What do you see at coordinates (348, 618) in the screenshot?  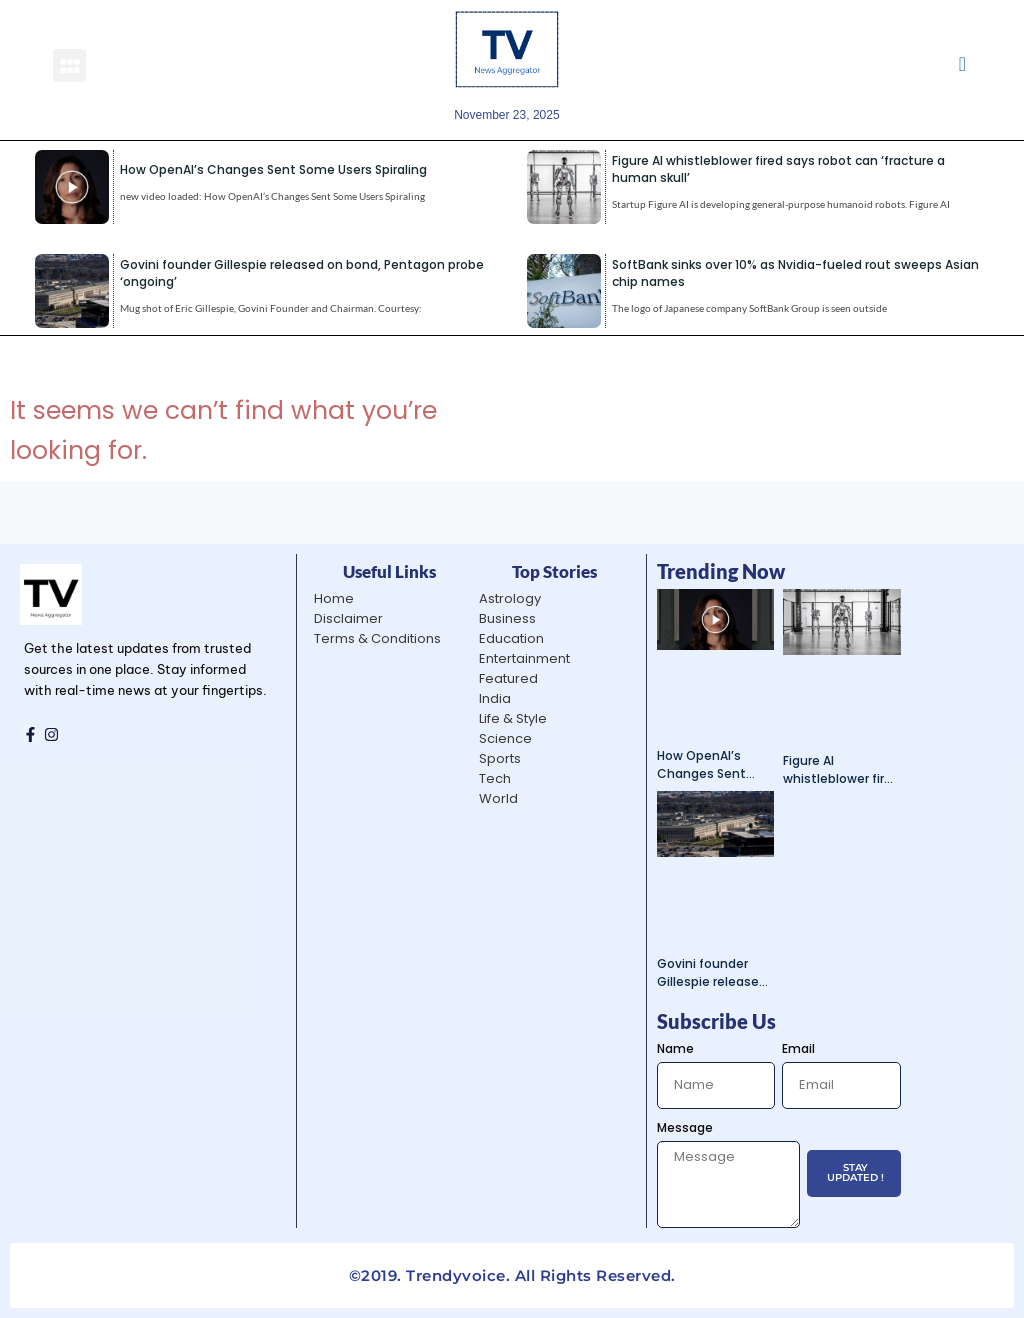 I see `Disclaimer` at bounding box center [348, 618].